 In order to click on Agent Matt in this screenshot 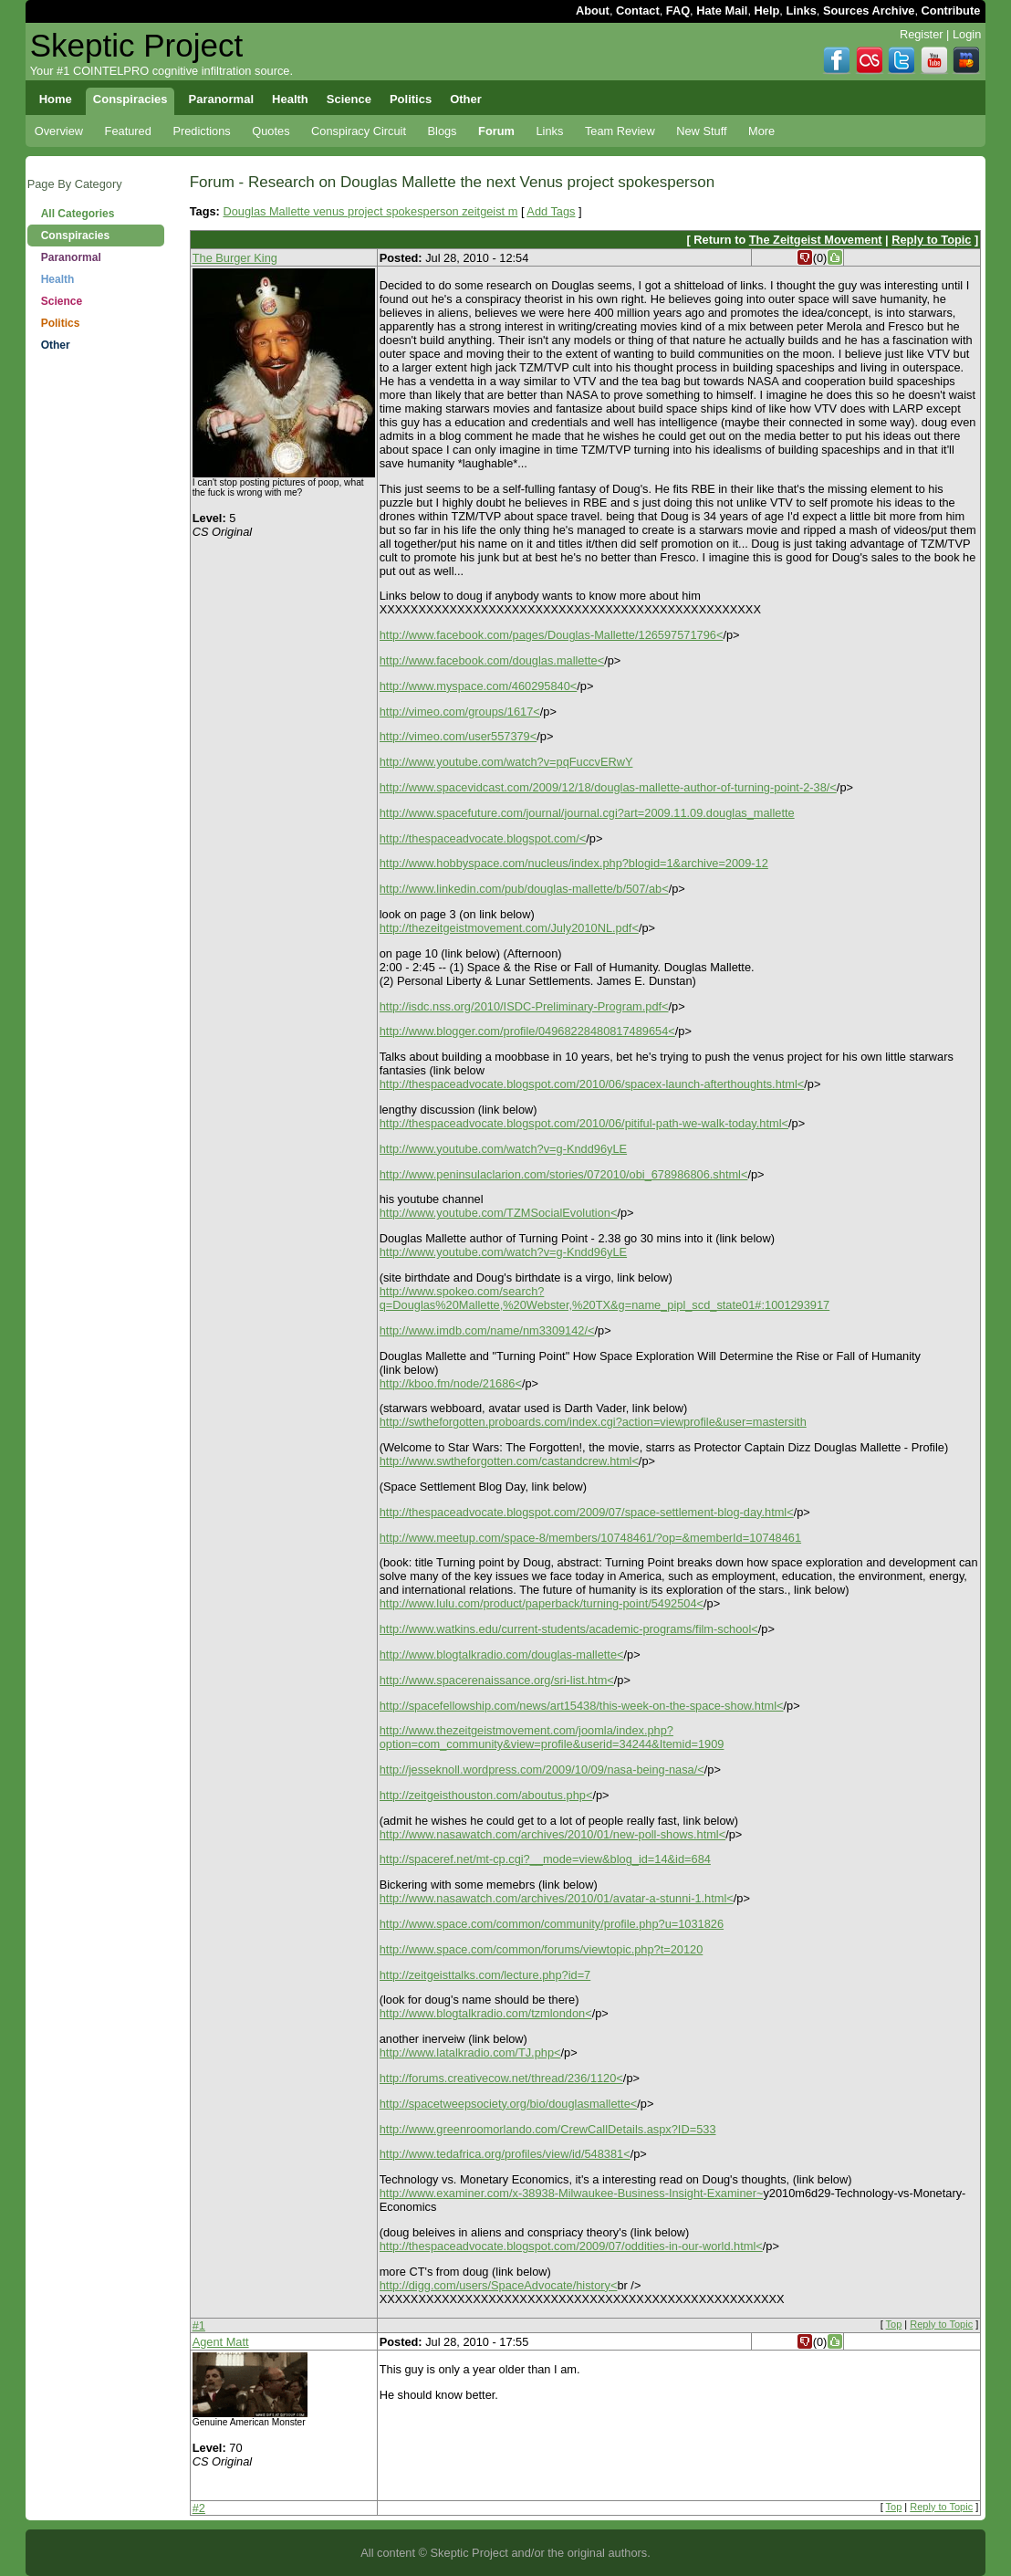, I will do `click(221, 2342)`.